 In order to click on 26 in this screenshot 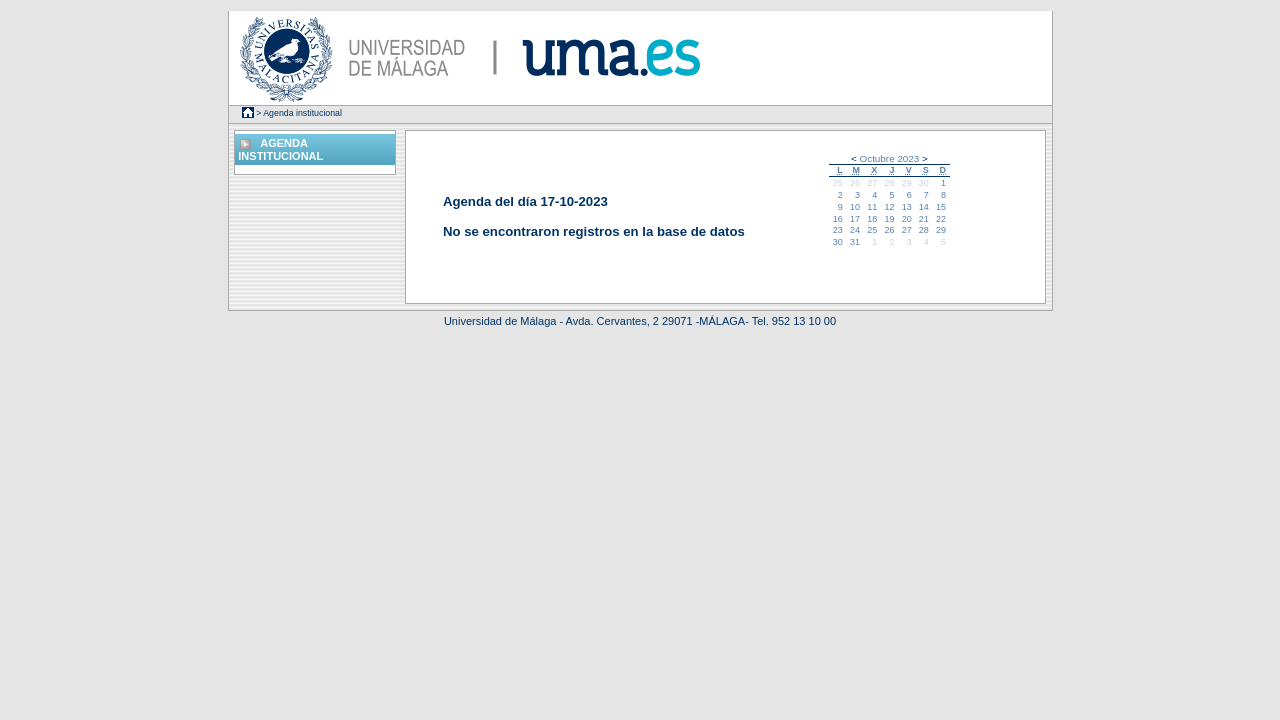, I will do `click(855, 183)`.